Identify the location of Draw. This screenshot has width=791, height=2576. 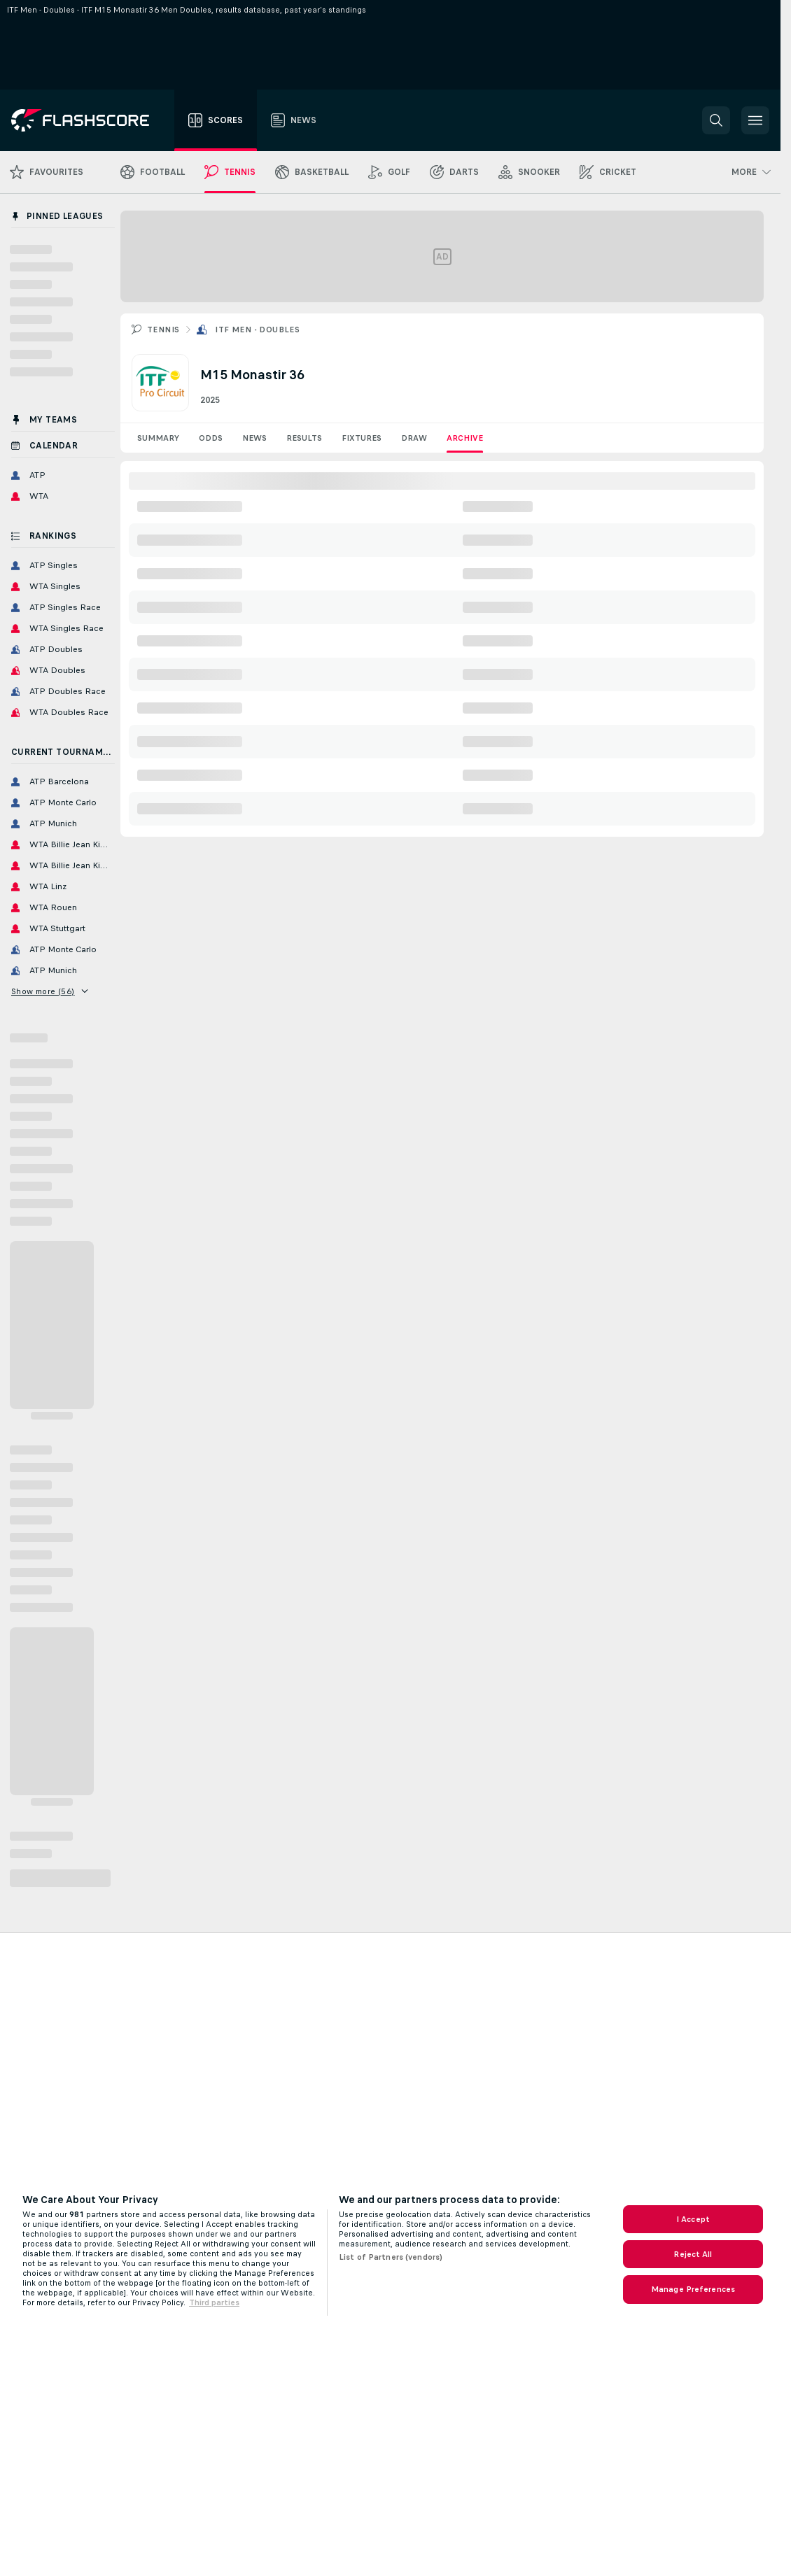
(414, 438).